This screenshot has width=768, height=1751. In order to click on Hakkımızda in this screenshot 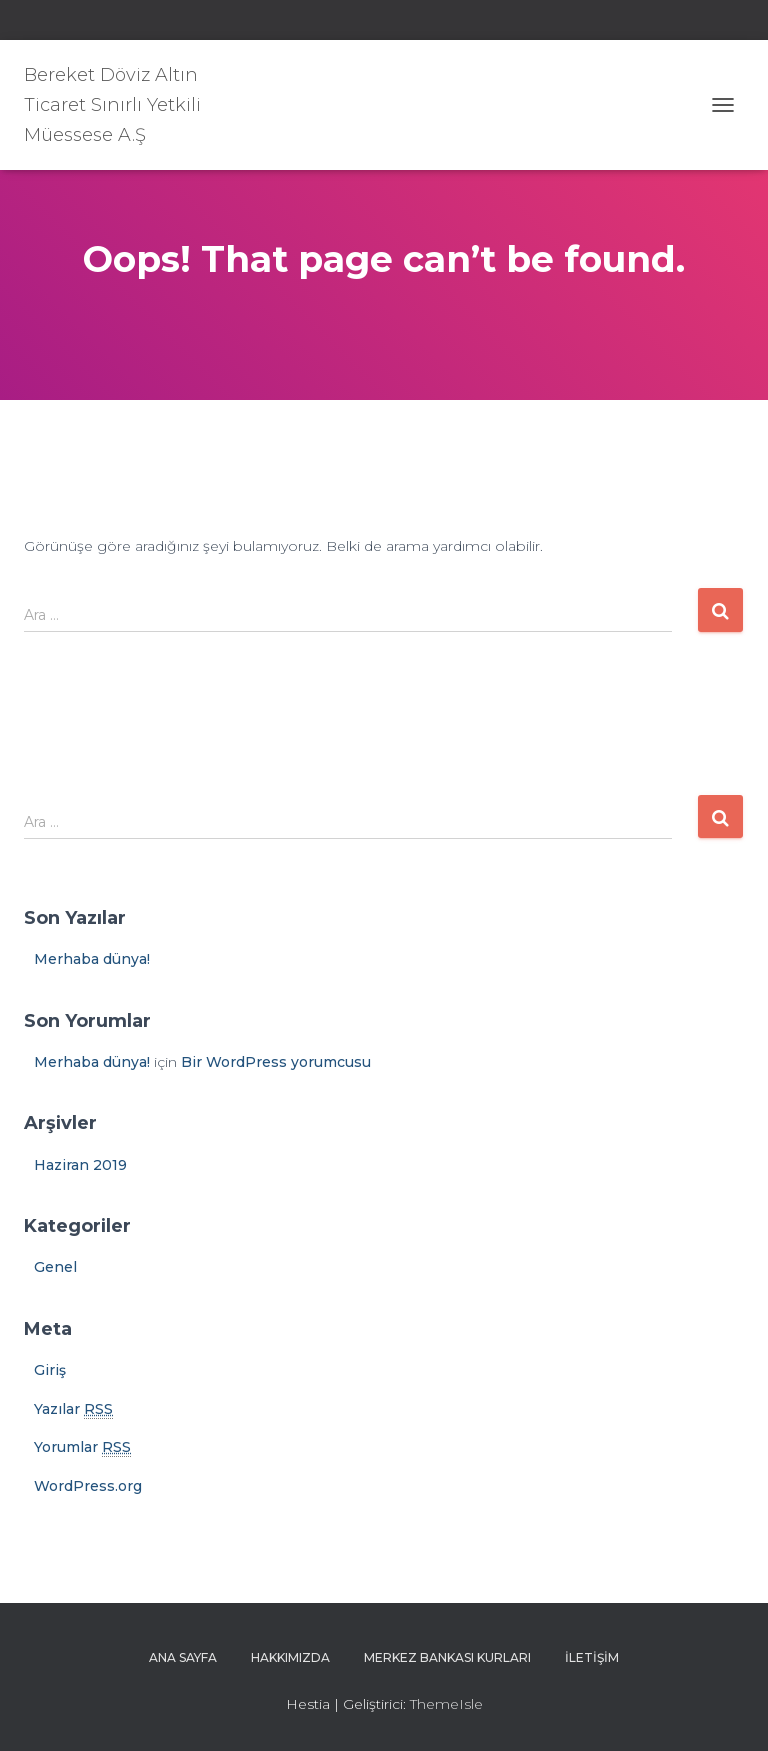, I will do `click(290, 1657)`.